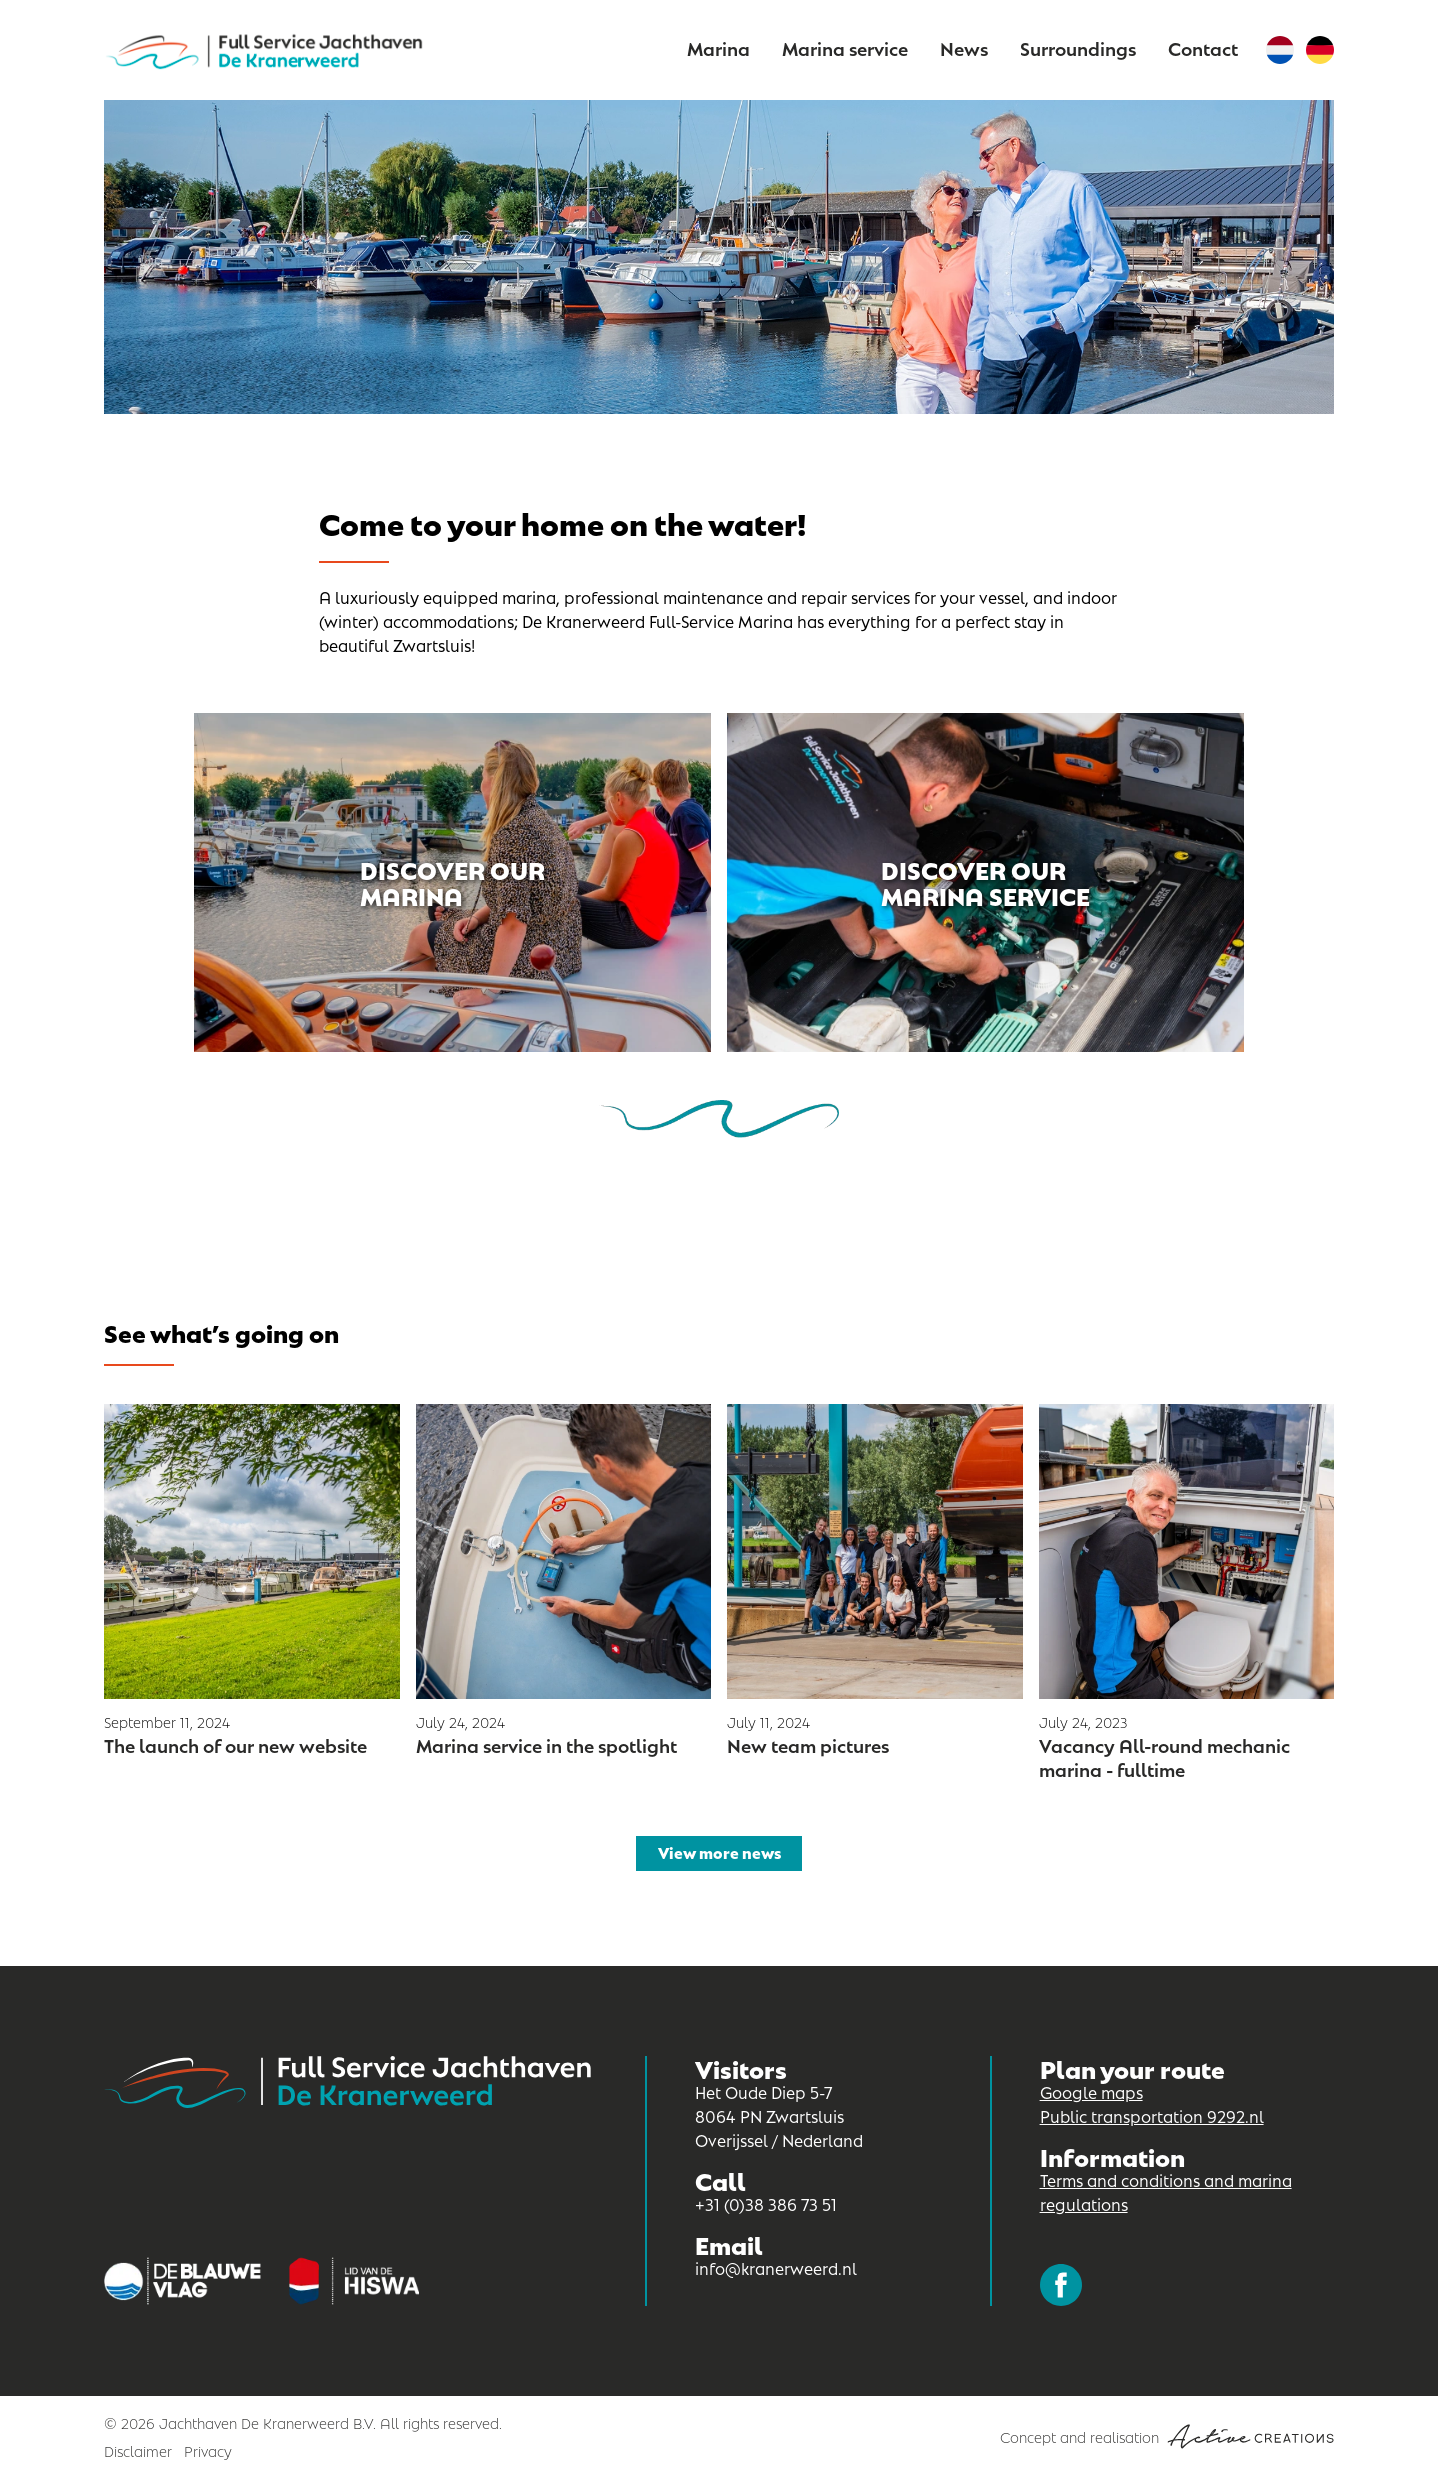  I want to click on Disclaimer, so click(138, 2450).